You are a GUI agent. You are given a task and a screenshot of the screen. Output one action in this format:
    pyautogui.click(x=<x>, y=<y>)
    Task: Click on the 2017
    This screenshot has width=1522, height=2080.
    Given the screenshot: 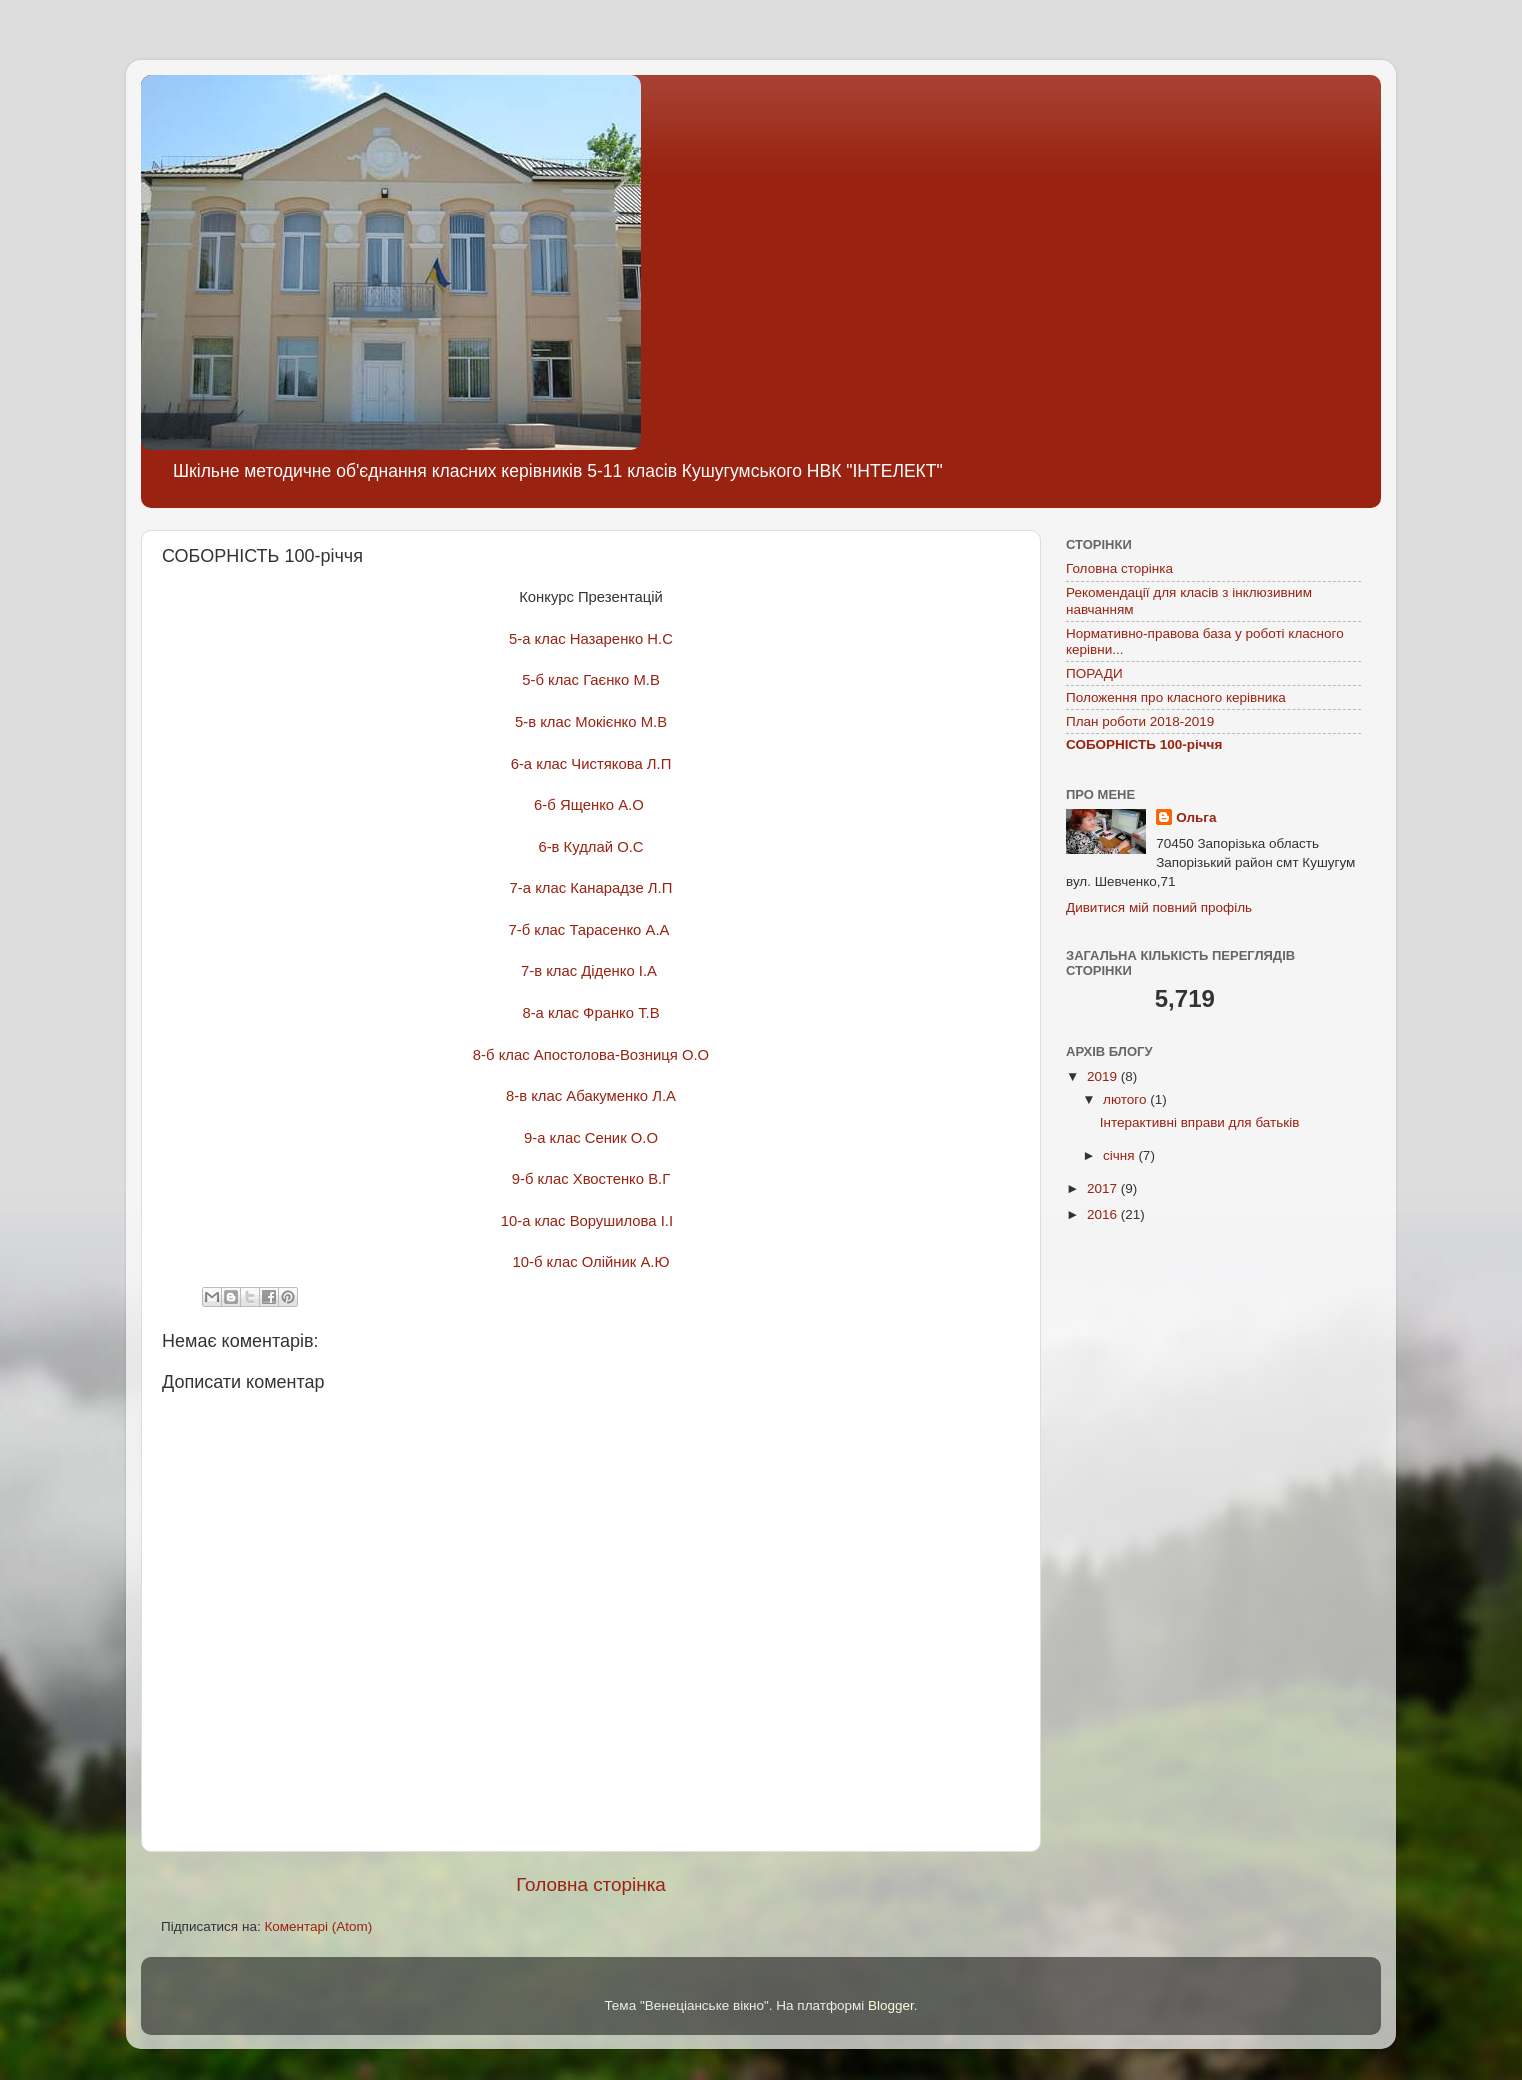 What is the action you would take?
    pyautogui.click(x=1104, y=1188)
    